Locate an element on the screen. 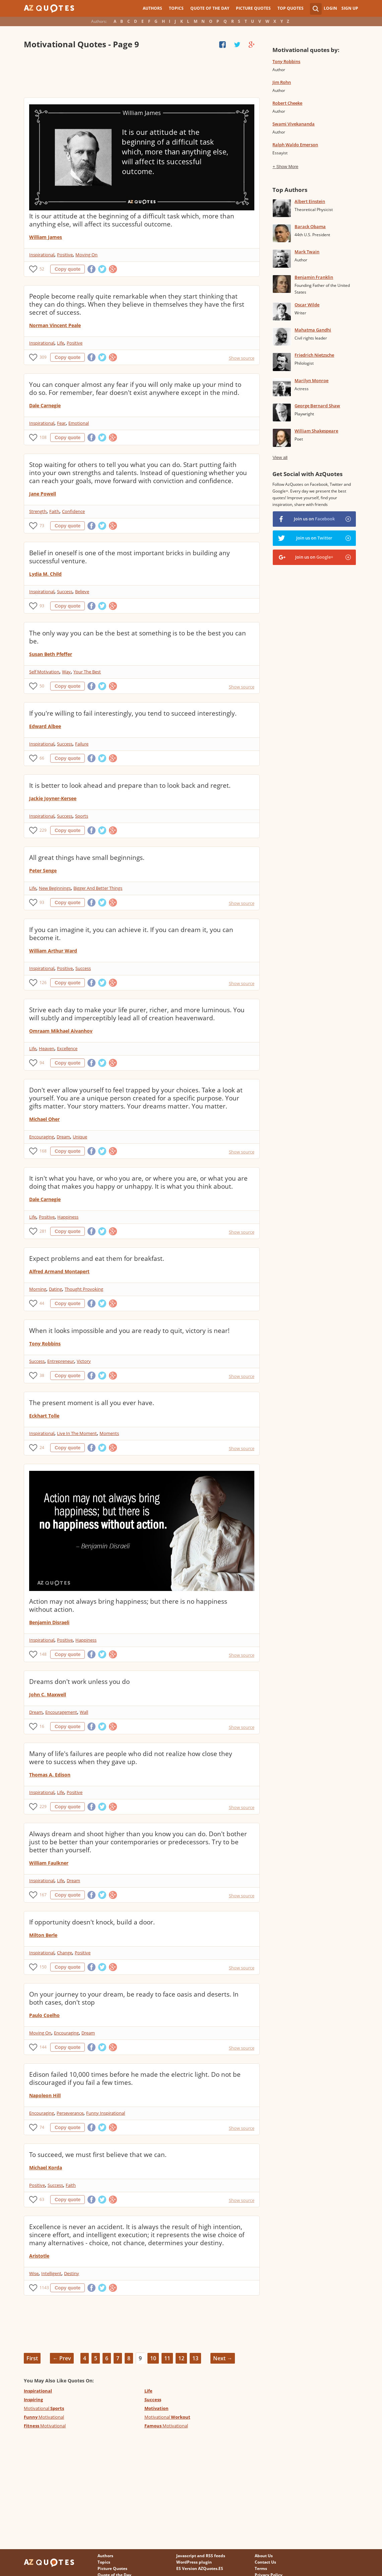  William Arthur Ward is located at coordinates (53, 950).